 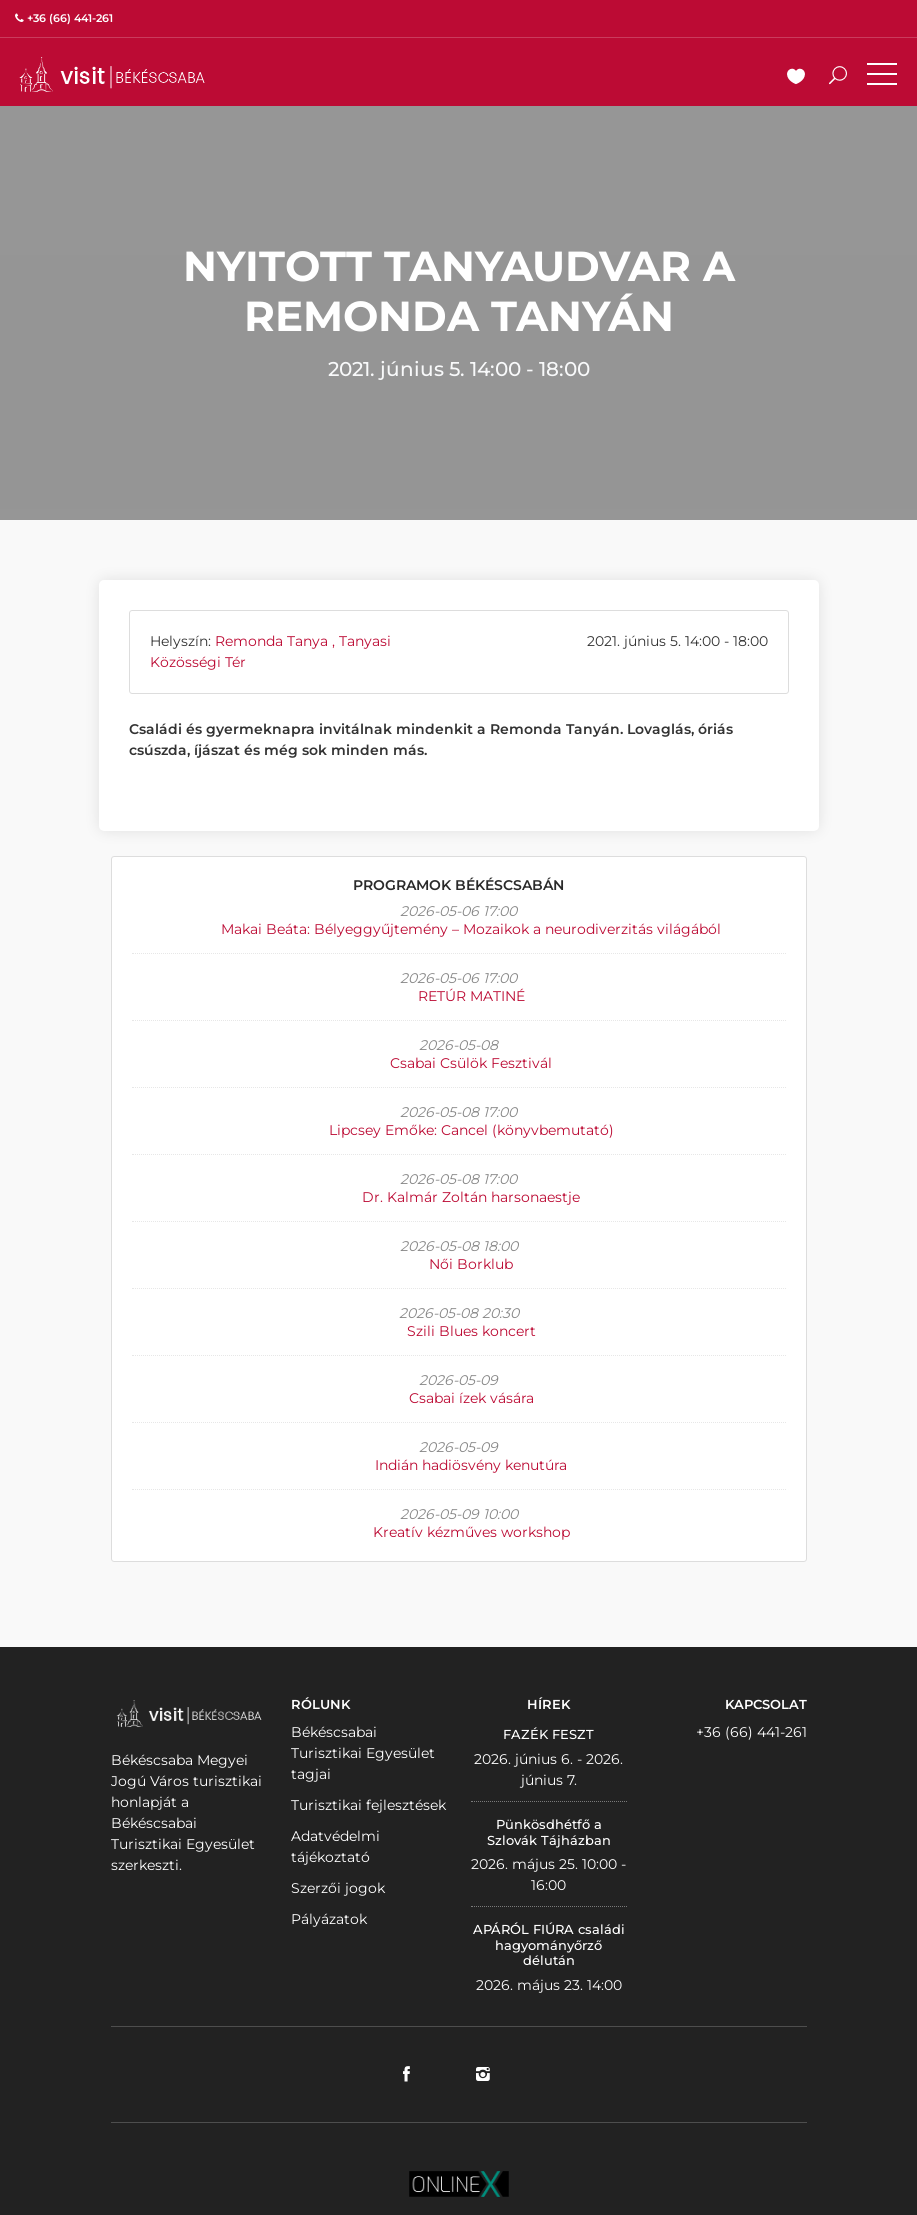 What do you see at coordinates (549, 1944) in the screenshot?
I see `APÁRÓL FIÚRA családi hagyományőrző délután` at bounding box center [549, 1944].